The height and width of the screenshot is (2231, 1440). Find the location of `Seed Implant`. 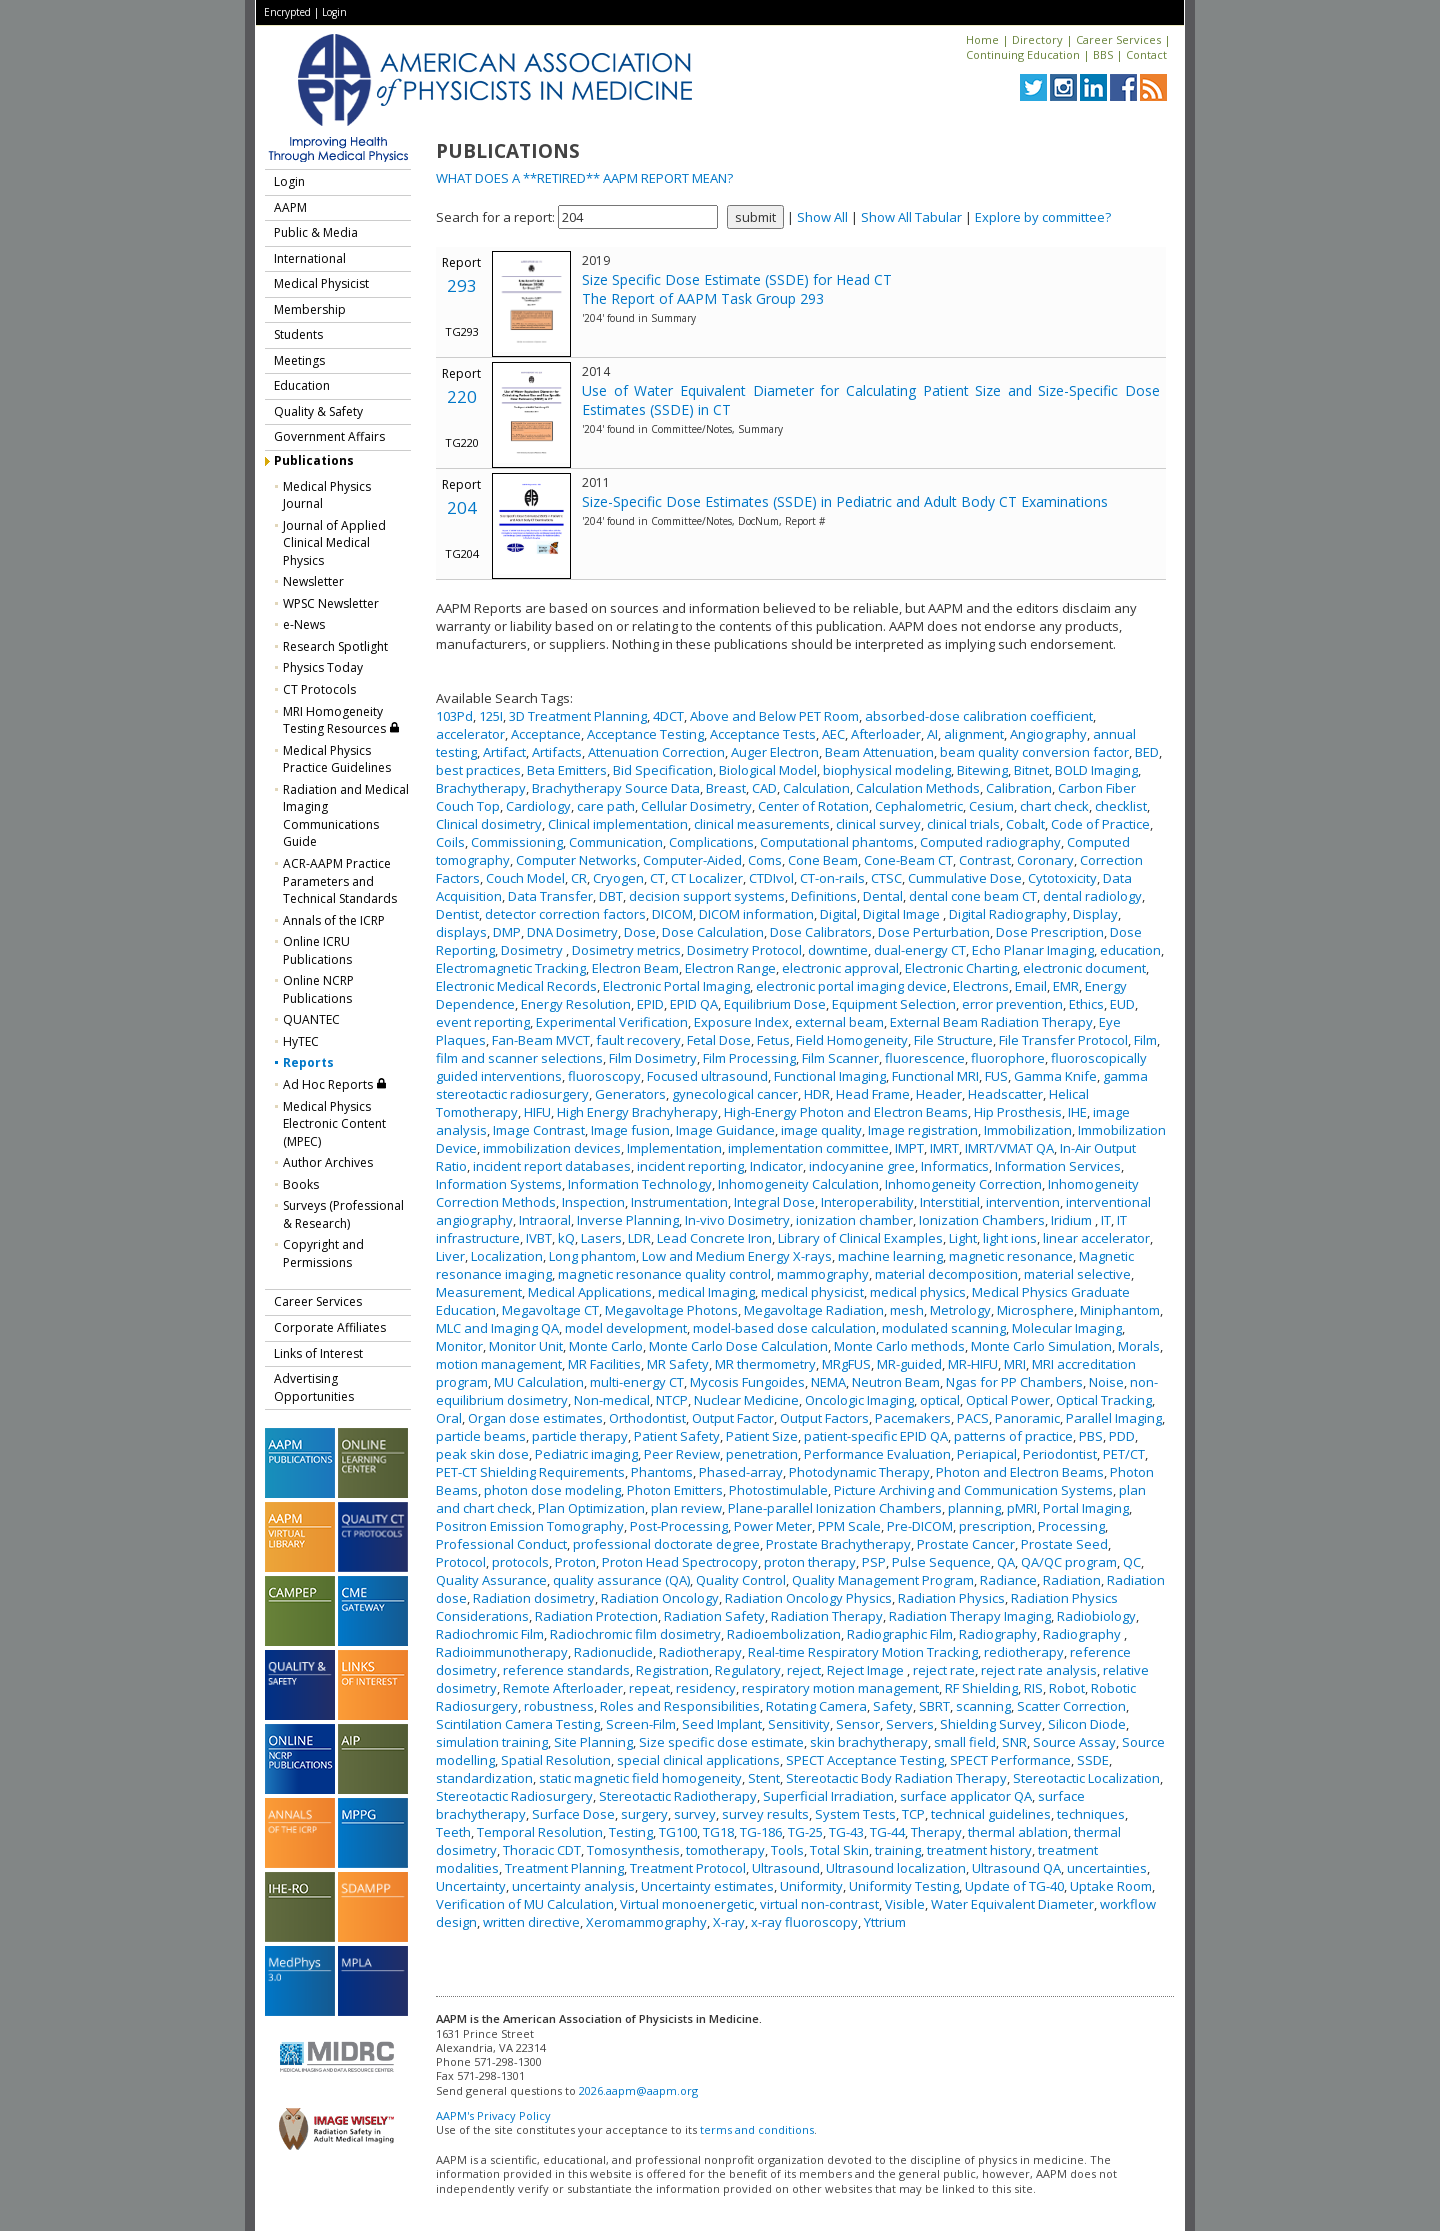

Seed Implant is located at coordinates (722, 1724).